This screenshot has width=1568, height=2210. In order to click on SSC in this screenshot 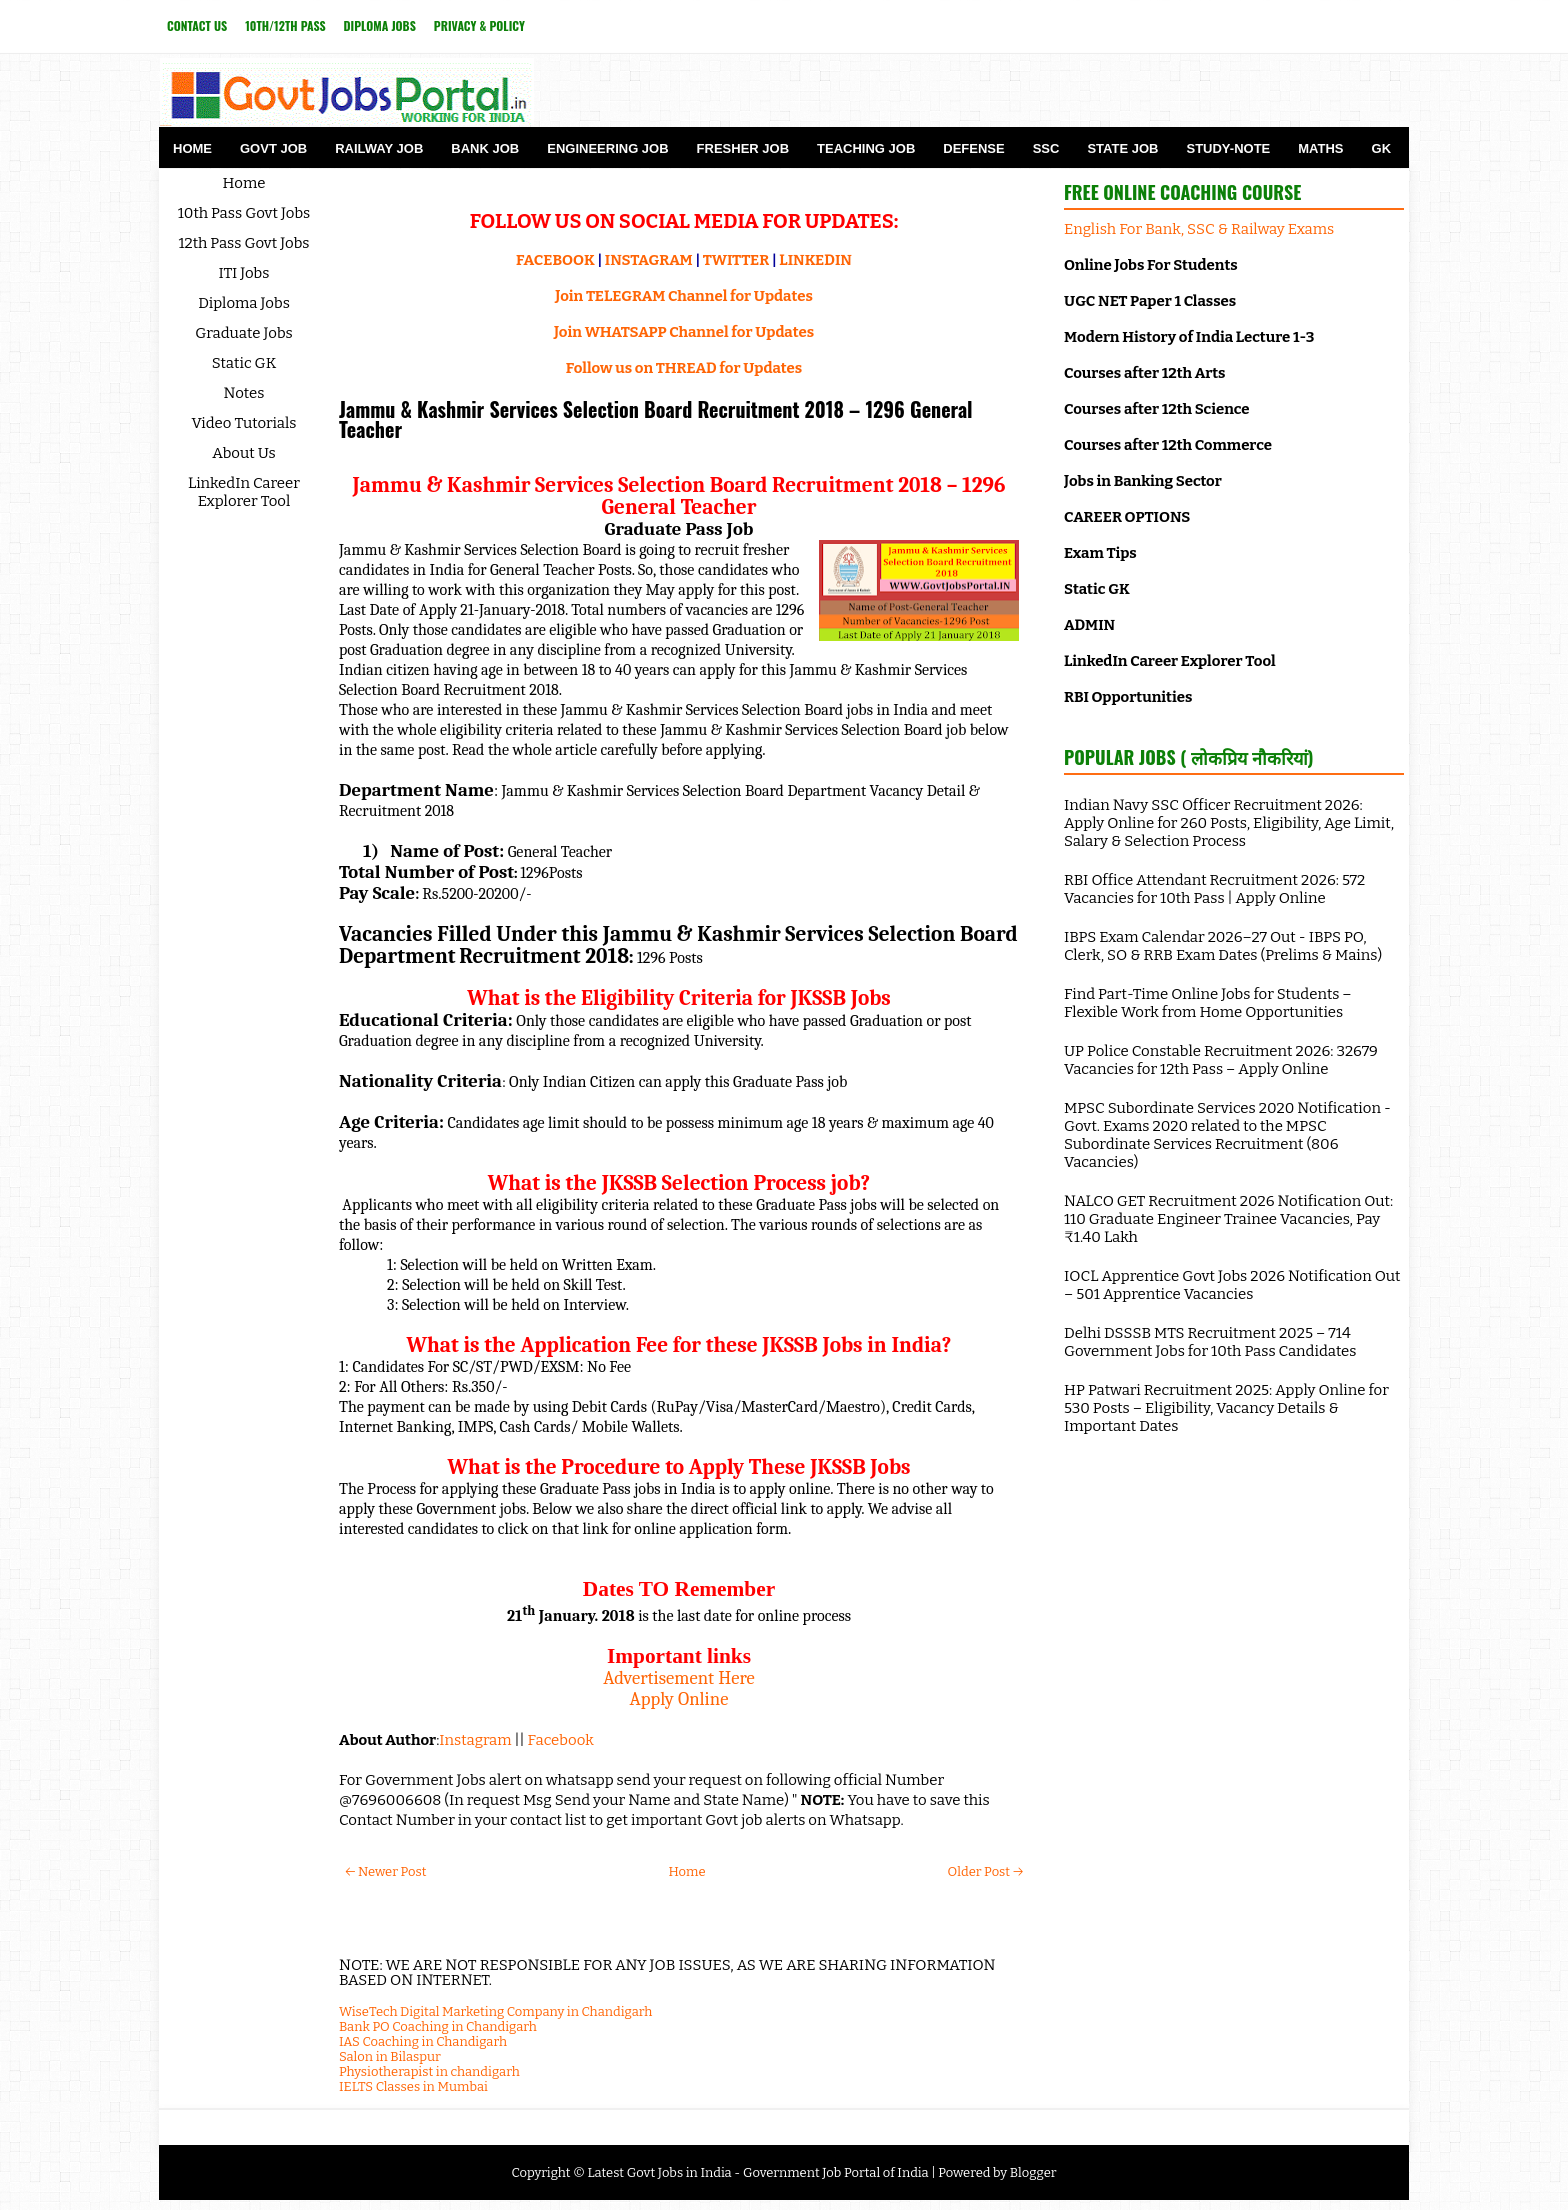, I will do `click(1046, 148)`.